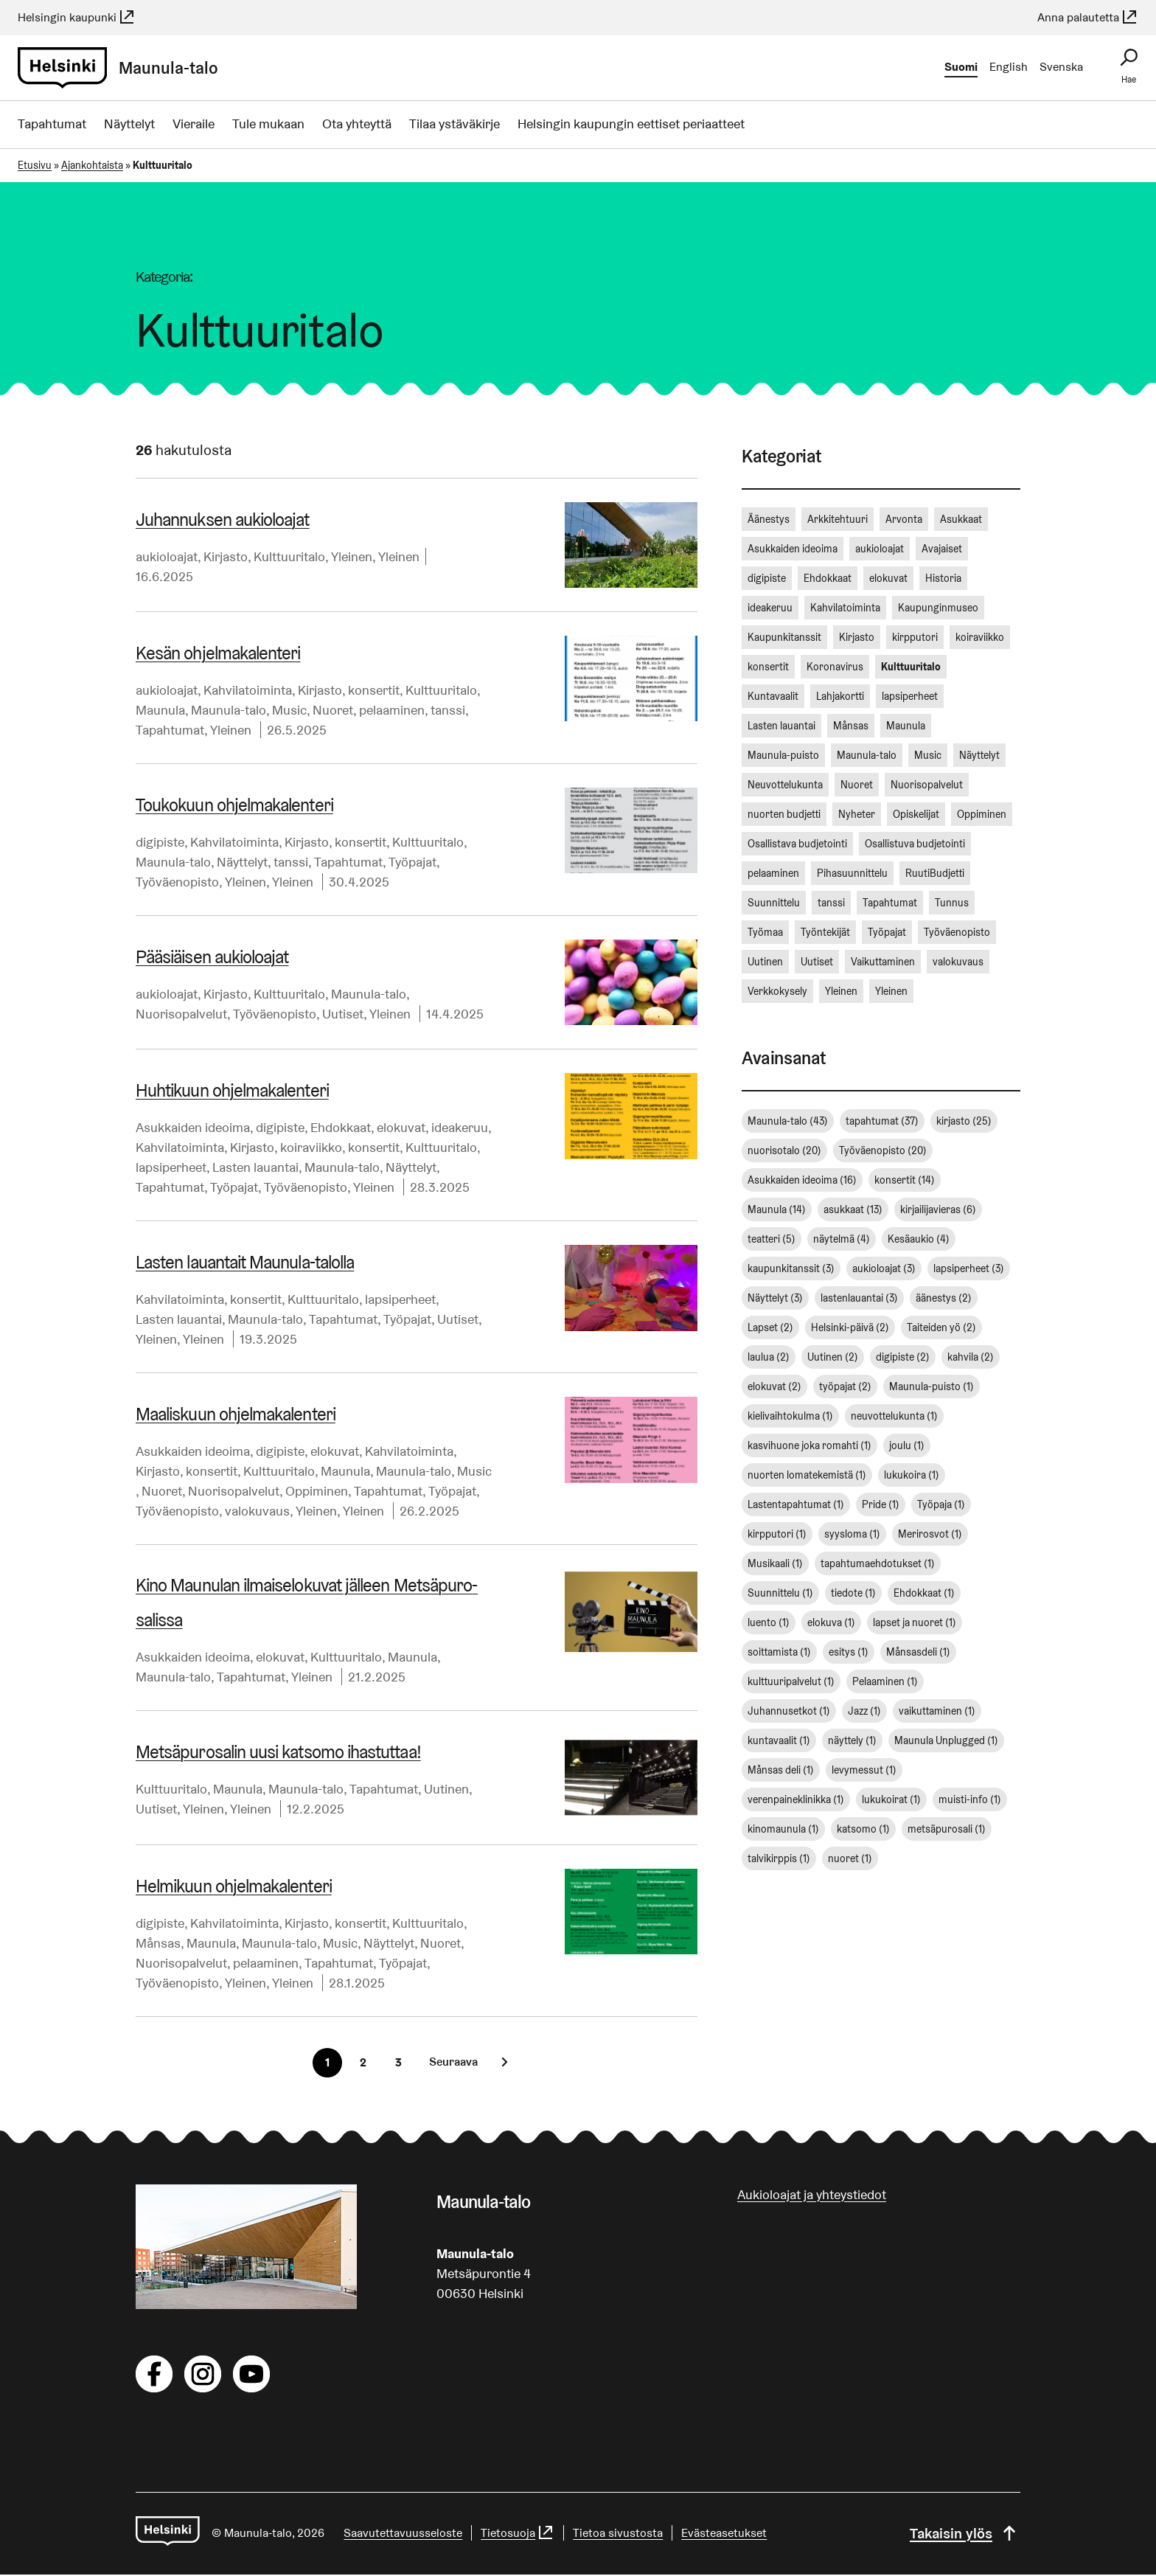  I want to click on Saa­vu­tet­ta­vuus­se­los­te, so click(405, 2534).